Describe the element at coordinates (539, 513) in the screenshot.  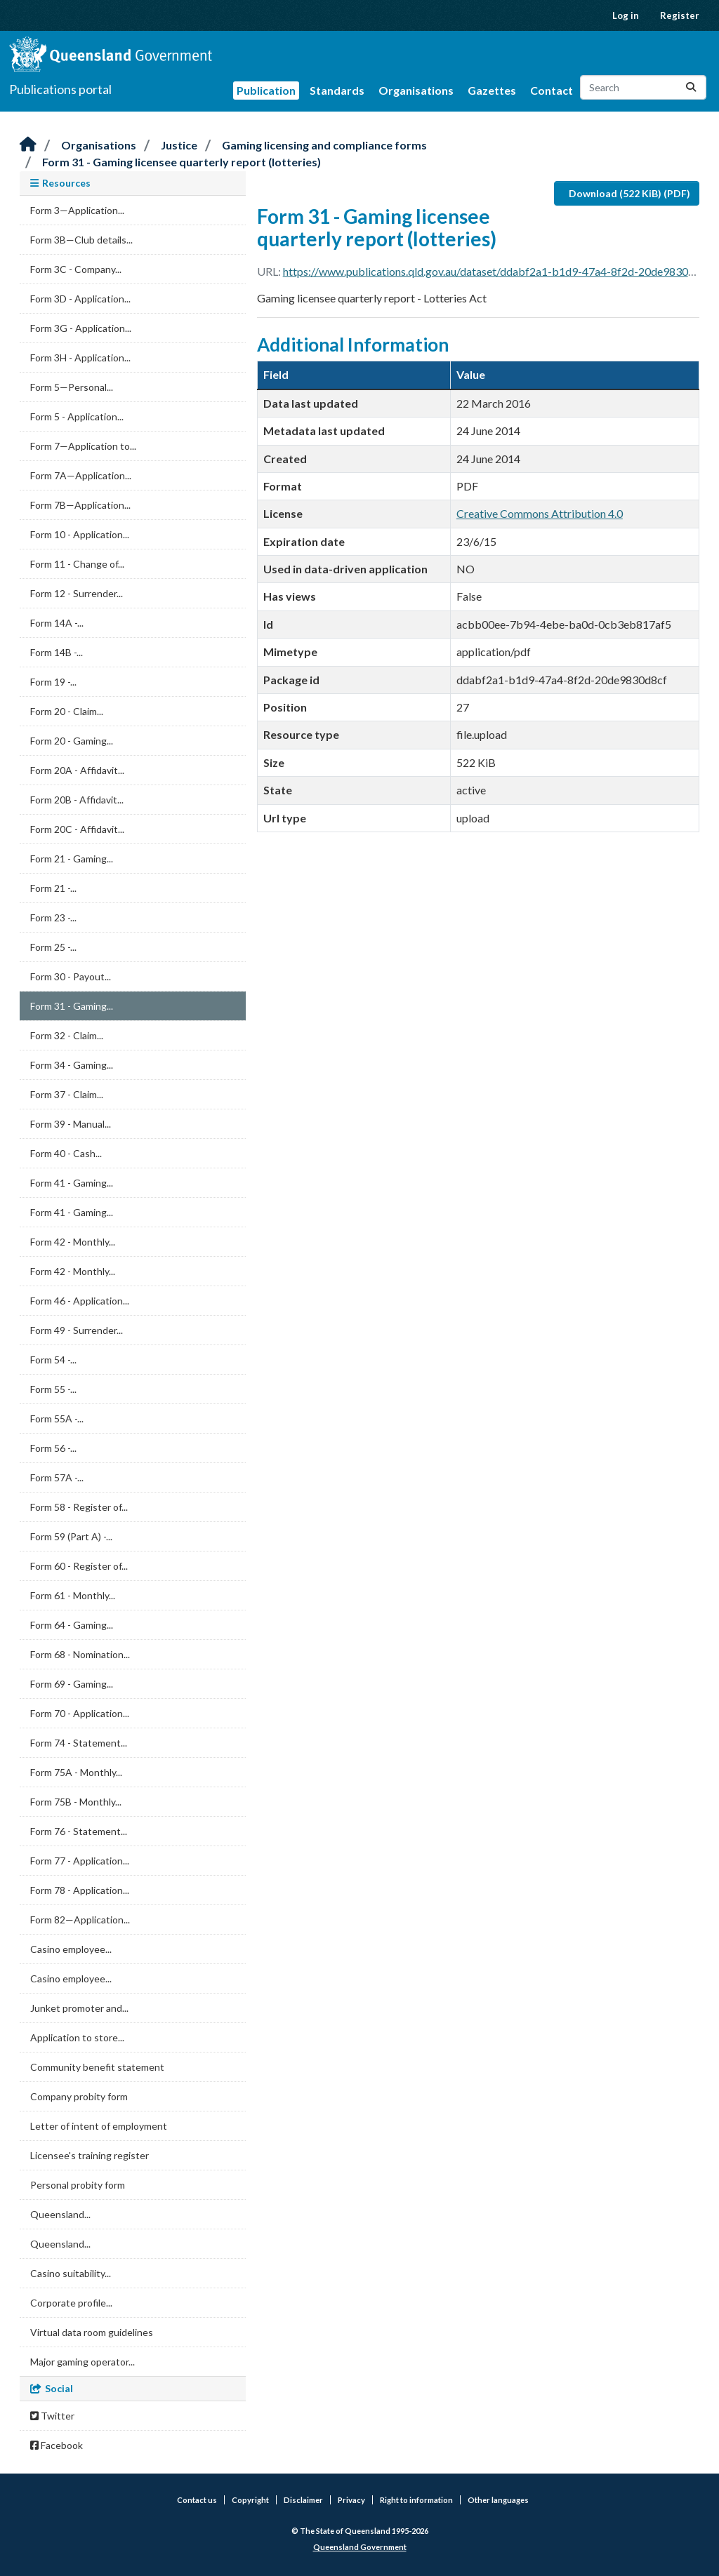
I see `Creative Commons Attribution 4.0` at that location.